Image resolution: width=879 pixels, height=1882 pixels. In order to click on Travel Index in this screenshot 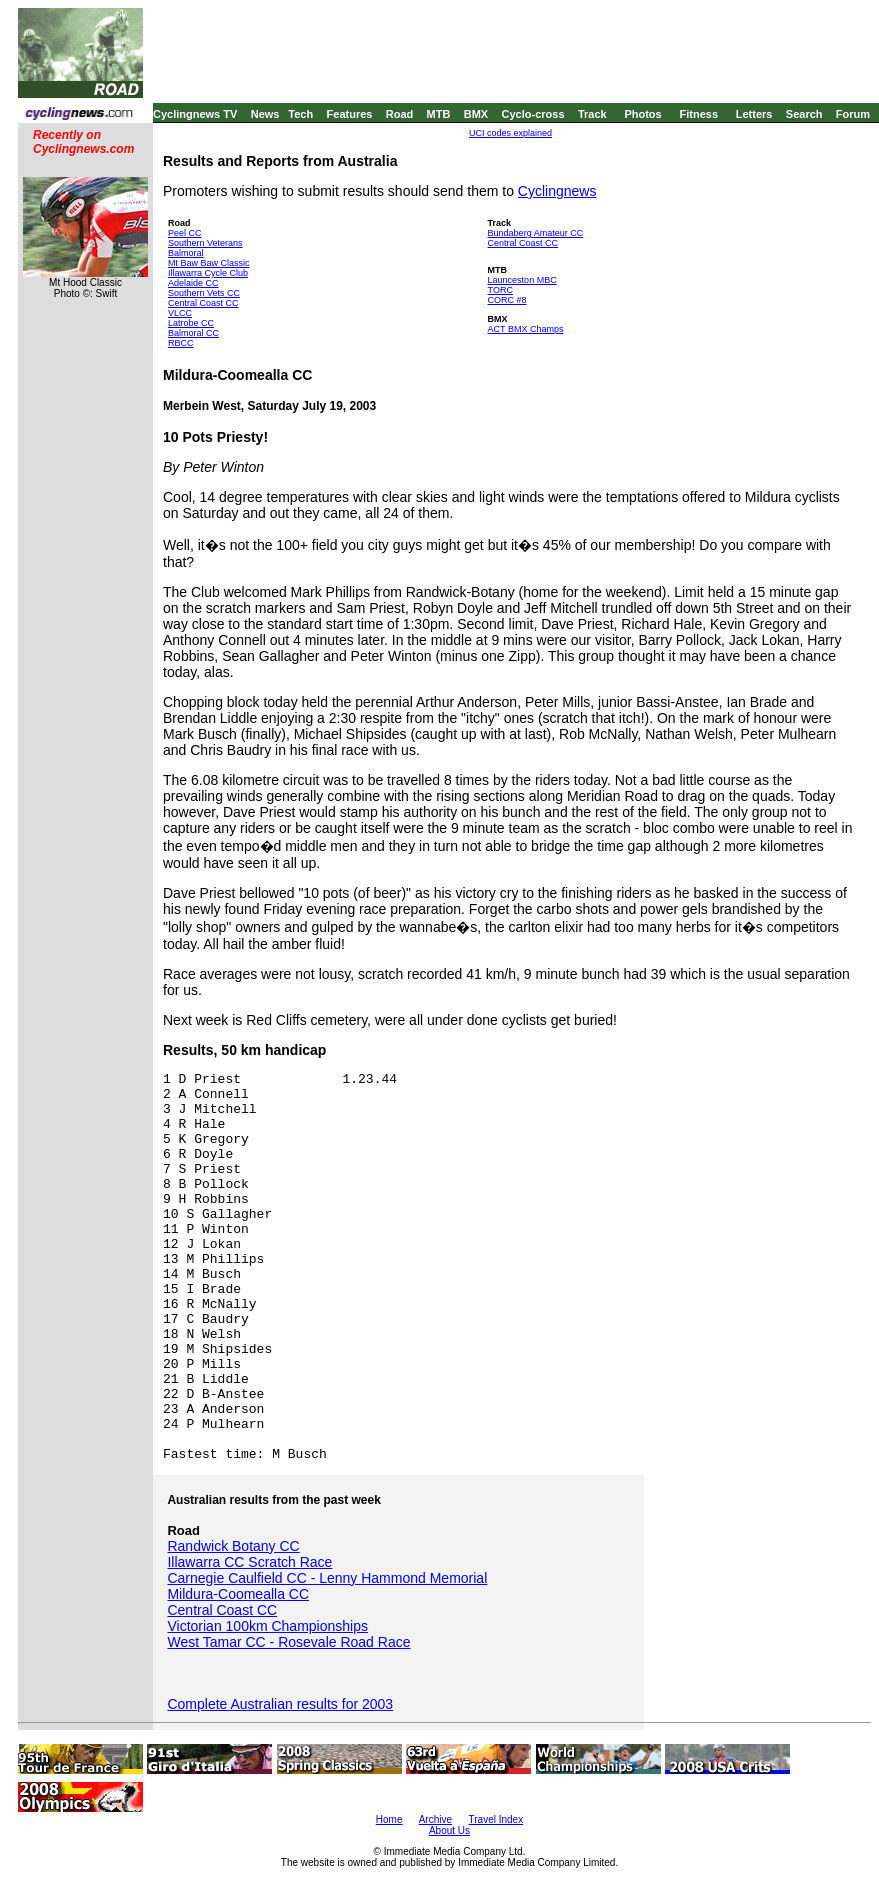, I will do `click(496, 1819)`.